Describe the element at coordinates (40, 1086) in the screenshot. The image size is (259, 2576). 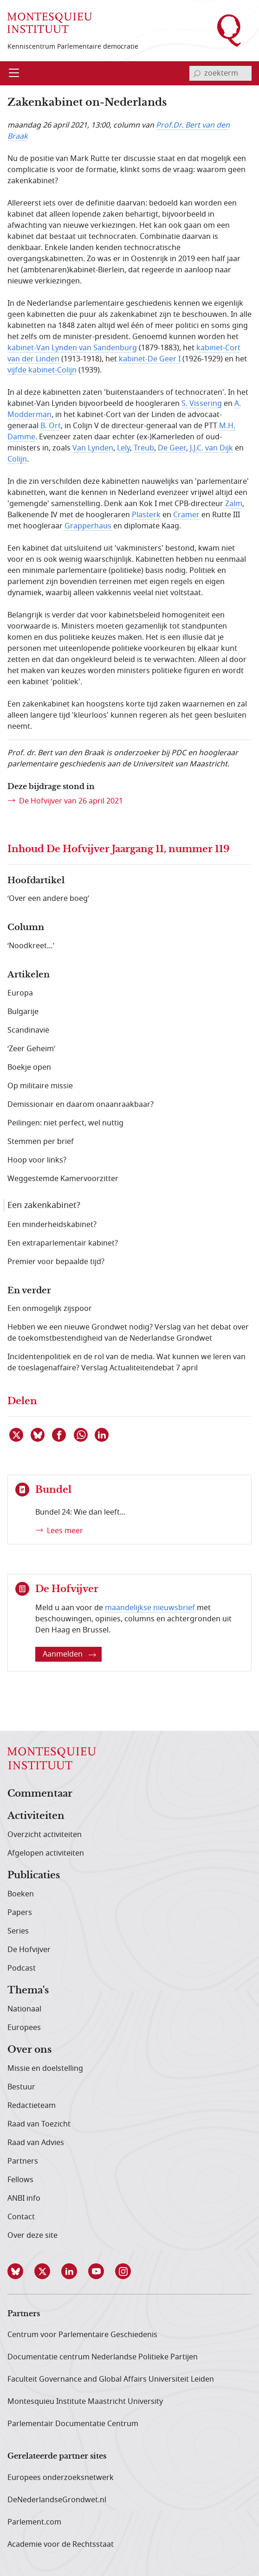
I see `Op militaire missie` at that location.